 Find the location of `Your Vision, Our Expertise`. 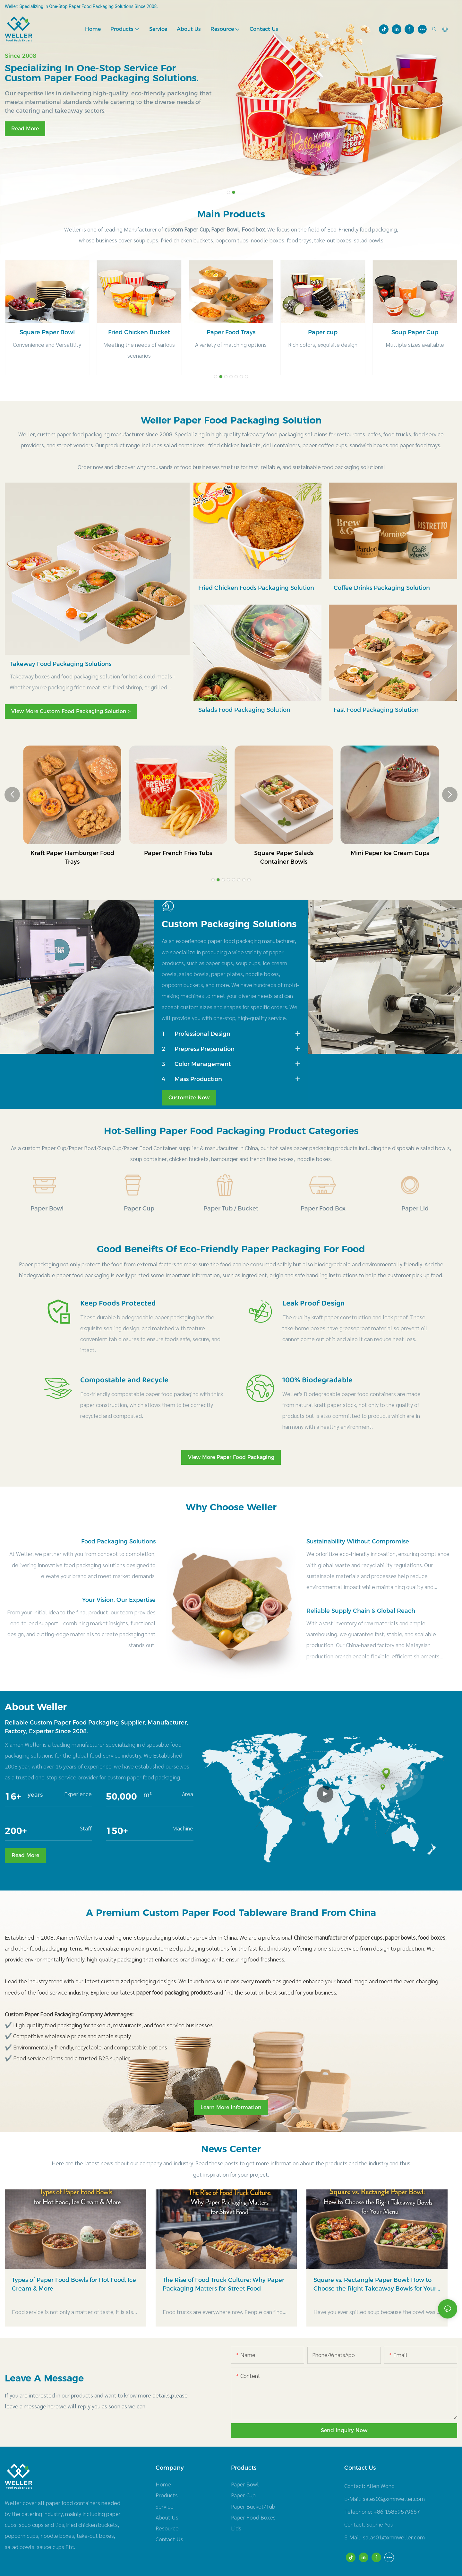

Your Vision, Our Expertise is located at coordinates (119, 1599).